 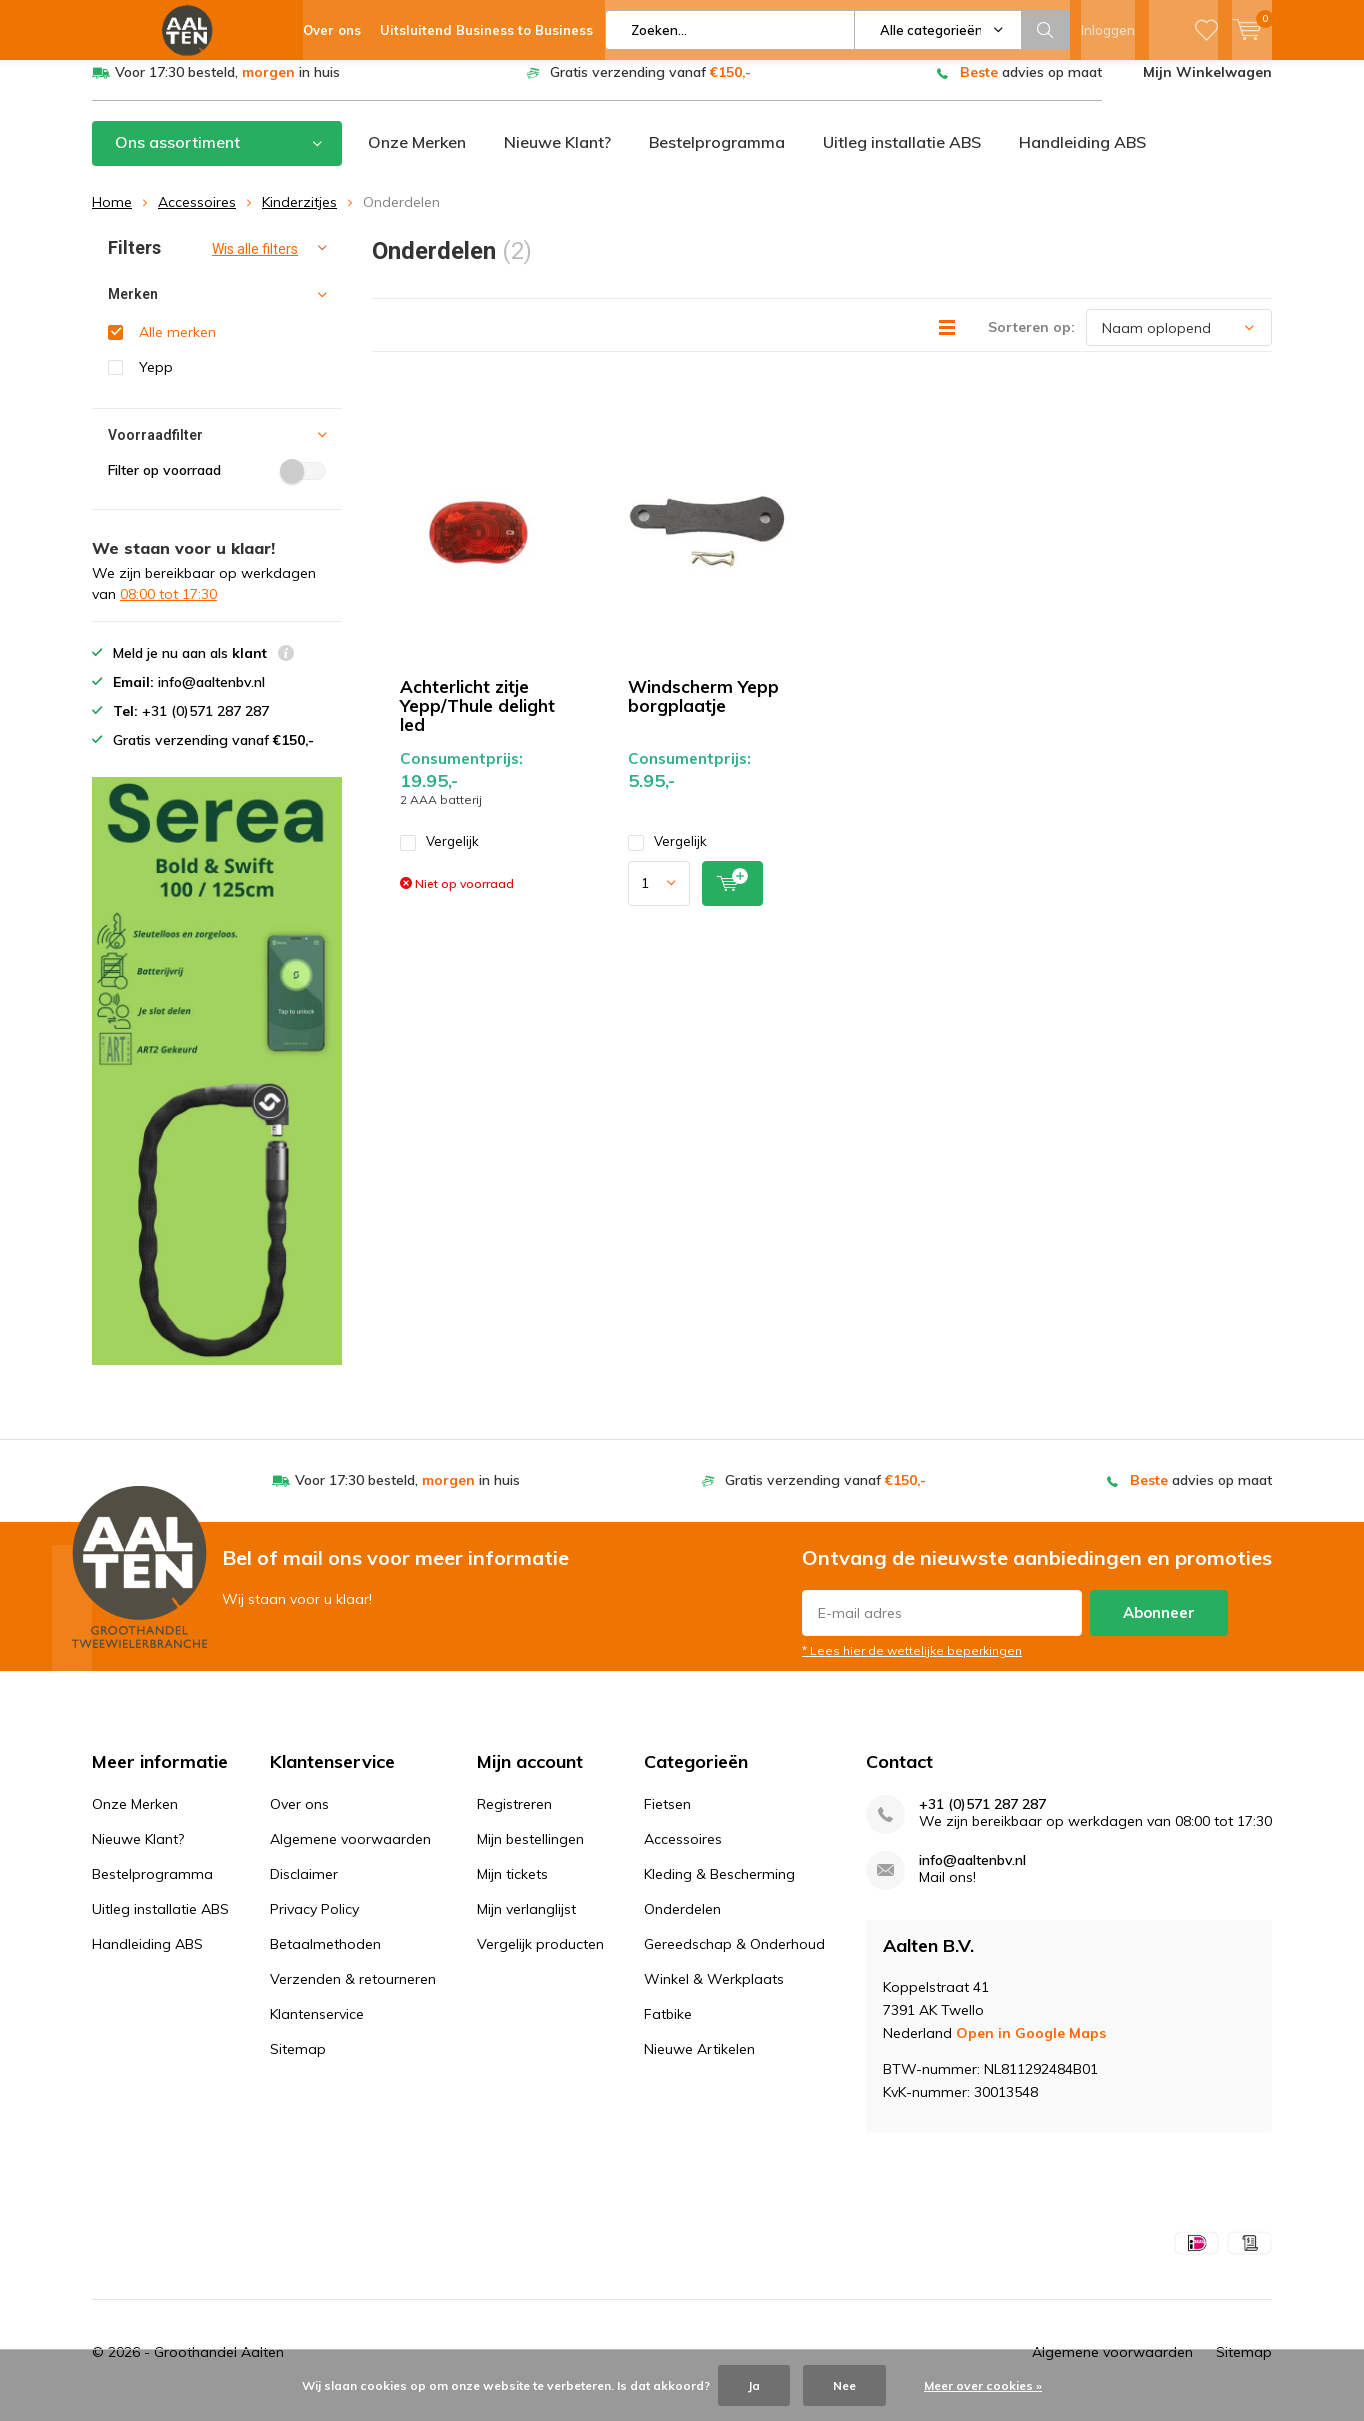 What do you see at coordinates (1159, 1627) in the screenshot?
I see `Abonneer` at bounding box center [1159, 1627].